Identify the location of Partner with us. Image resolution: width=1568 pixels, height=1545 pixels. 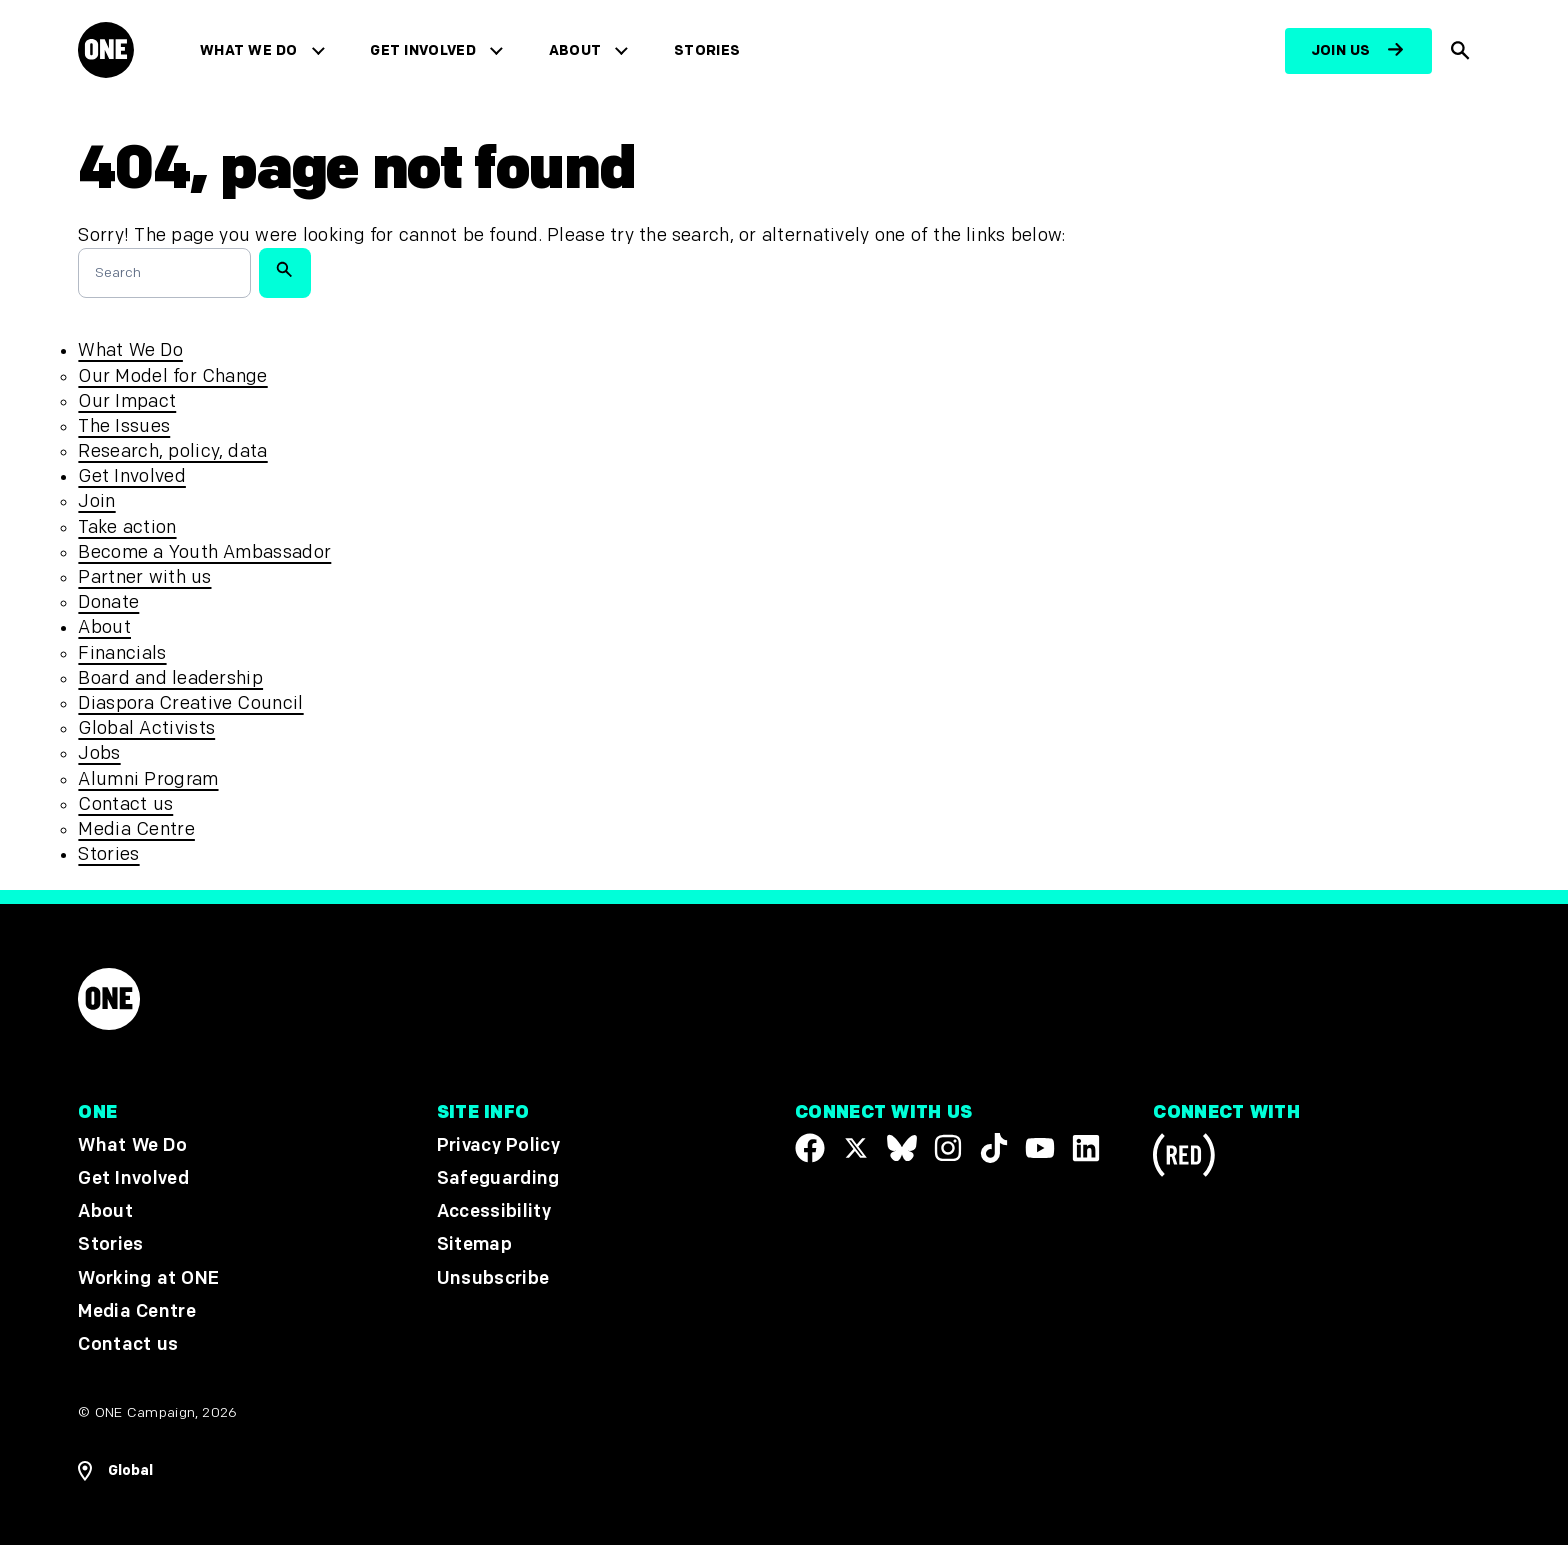
(144, 577).